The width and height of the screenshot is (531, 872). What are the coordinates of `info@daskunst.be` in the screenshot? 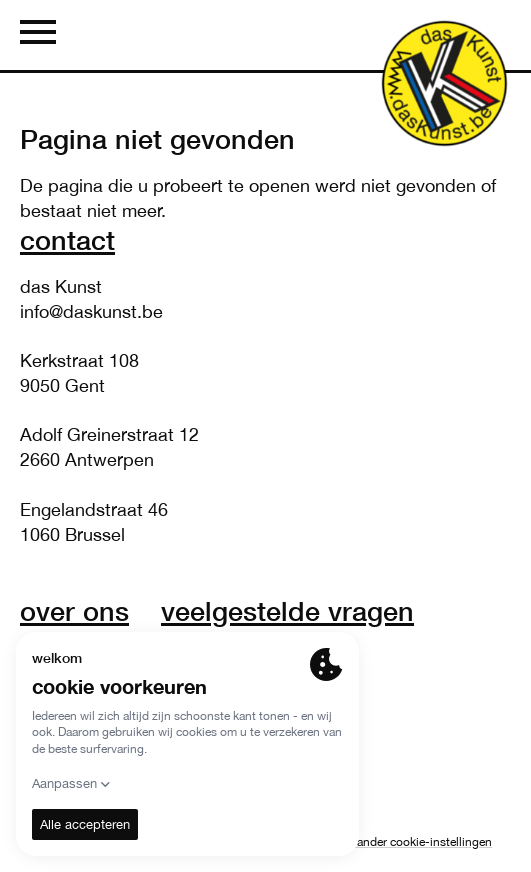 It's located at (91, 311).